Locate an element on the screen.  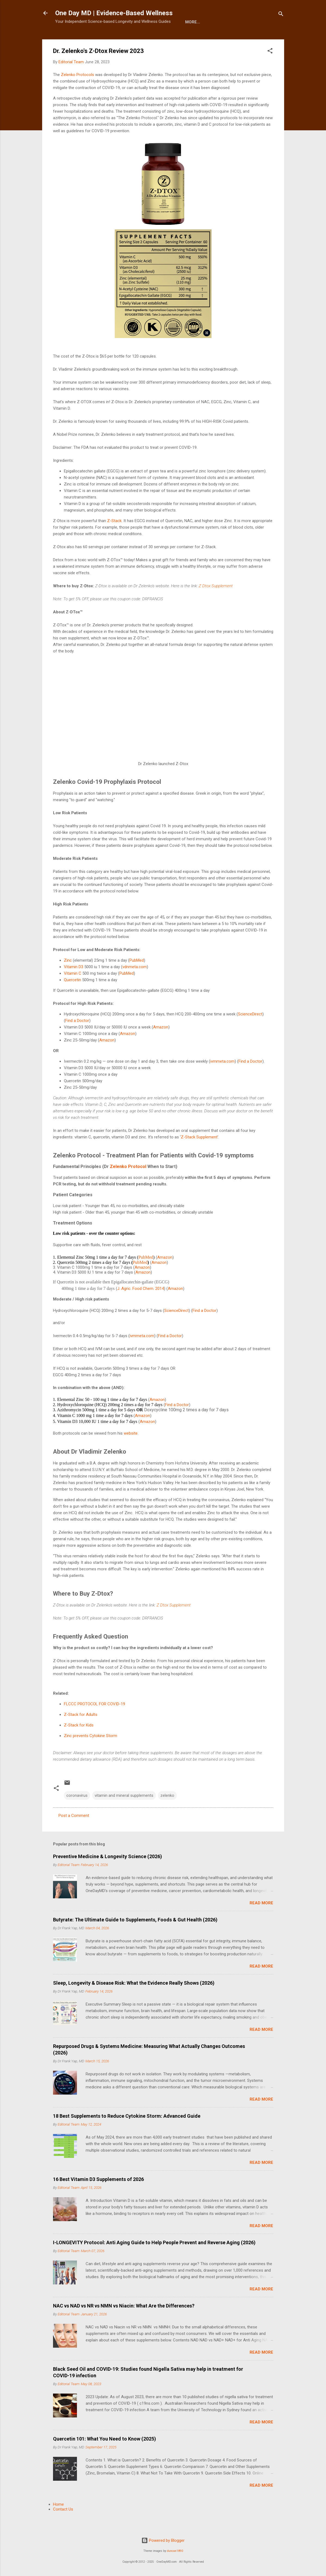
Preventive Medicine & Longevity Science (2026) is located at coordinates (107, 1873).